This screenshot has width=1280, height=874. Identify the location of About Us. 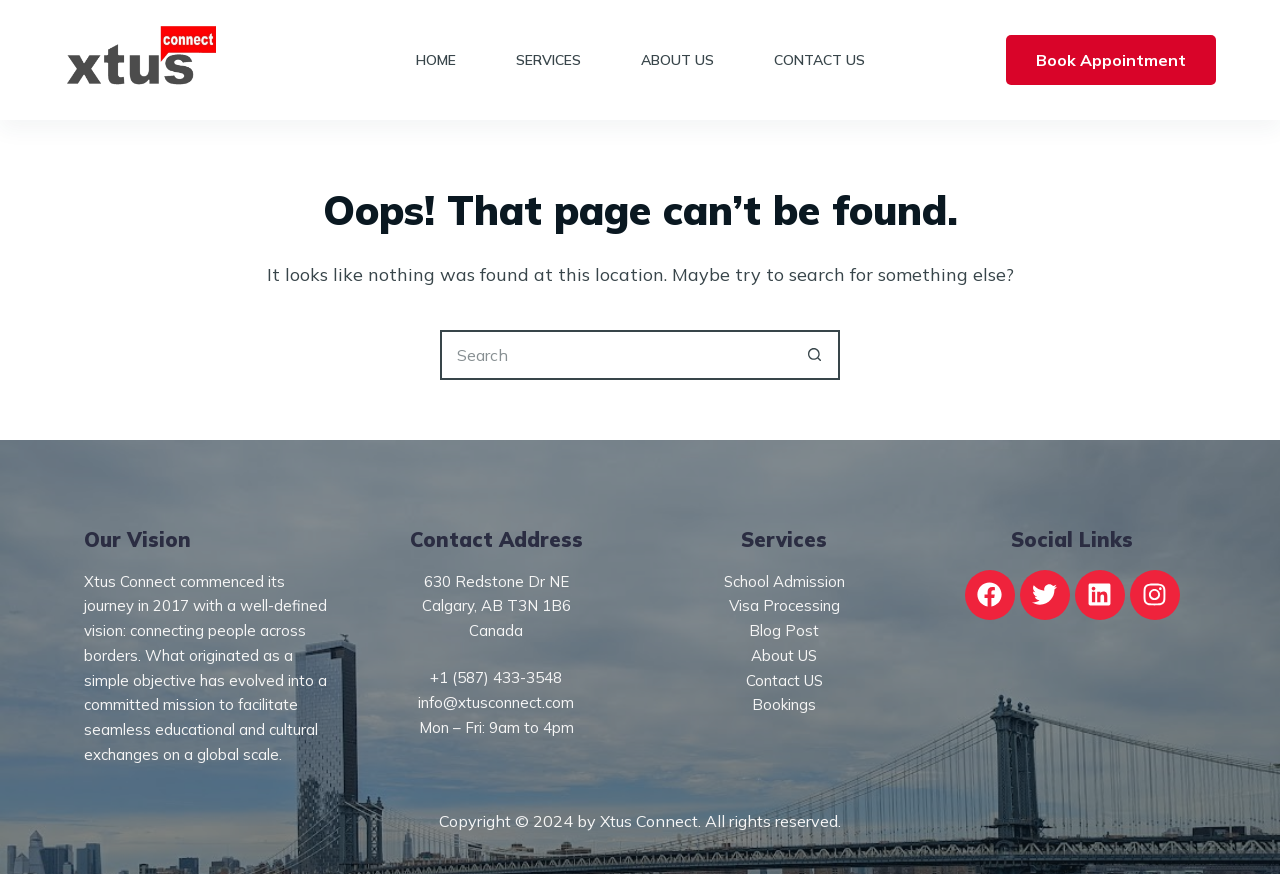
(677, 60).